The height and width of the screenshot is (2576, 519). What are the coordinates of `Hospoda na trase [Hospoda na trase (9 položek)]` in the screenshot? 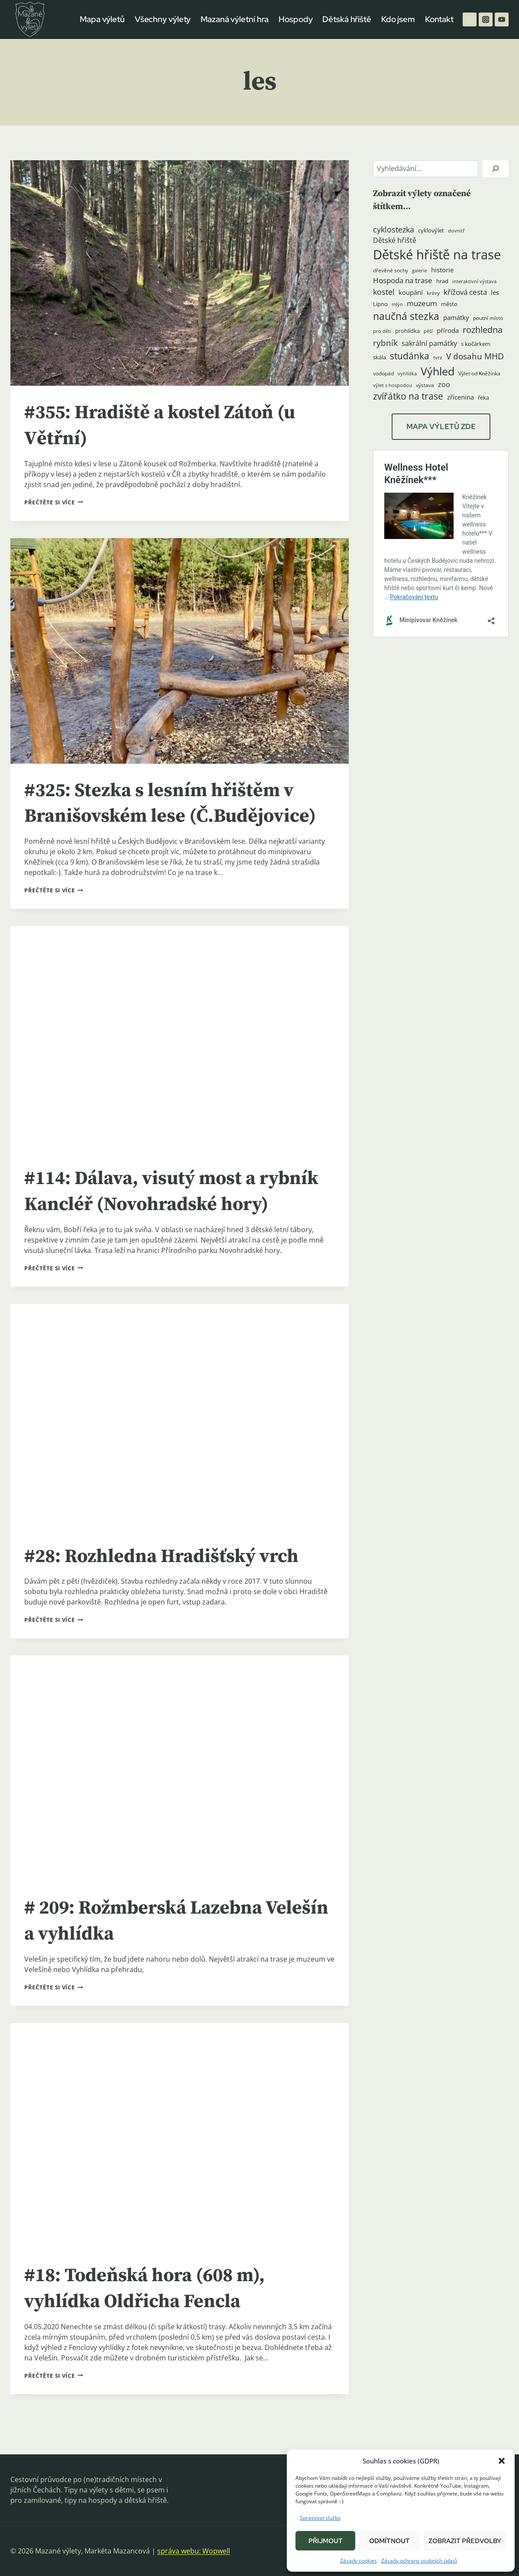 It's located at (402, 280).